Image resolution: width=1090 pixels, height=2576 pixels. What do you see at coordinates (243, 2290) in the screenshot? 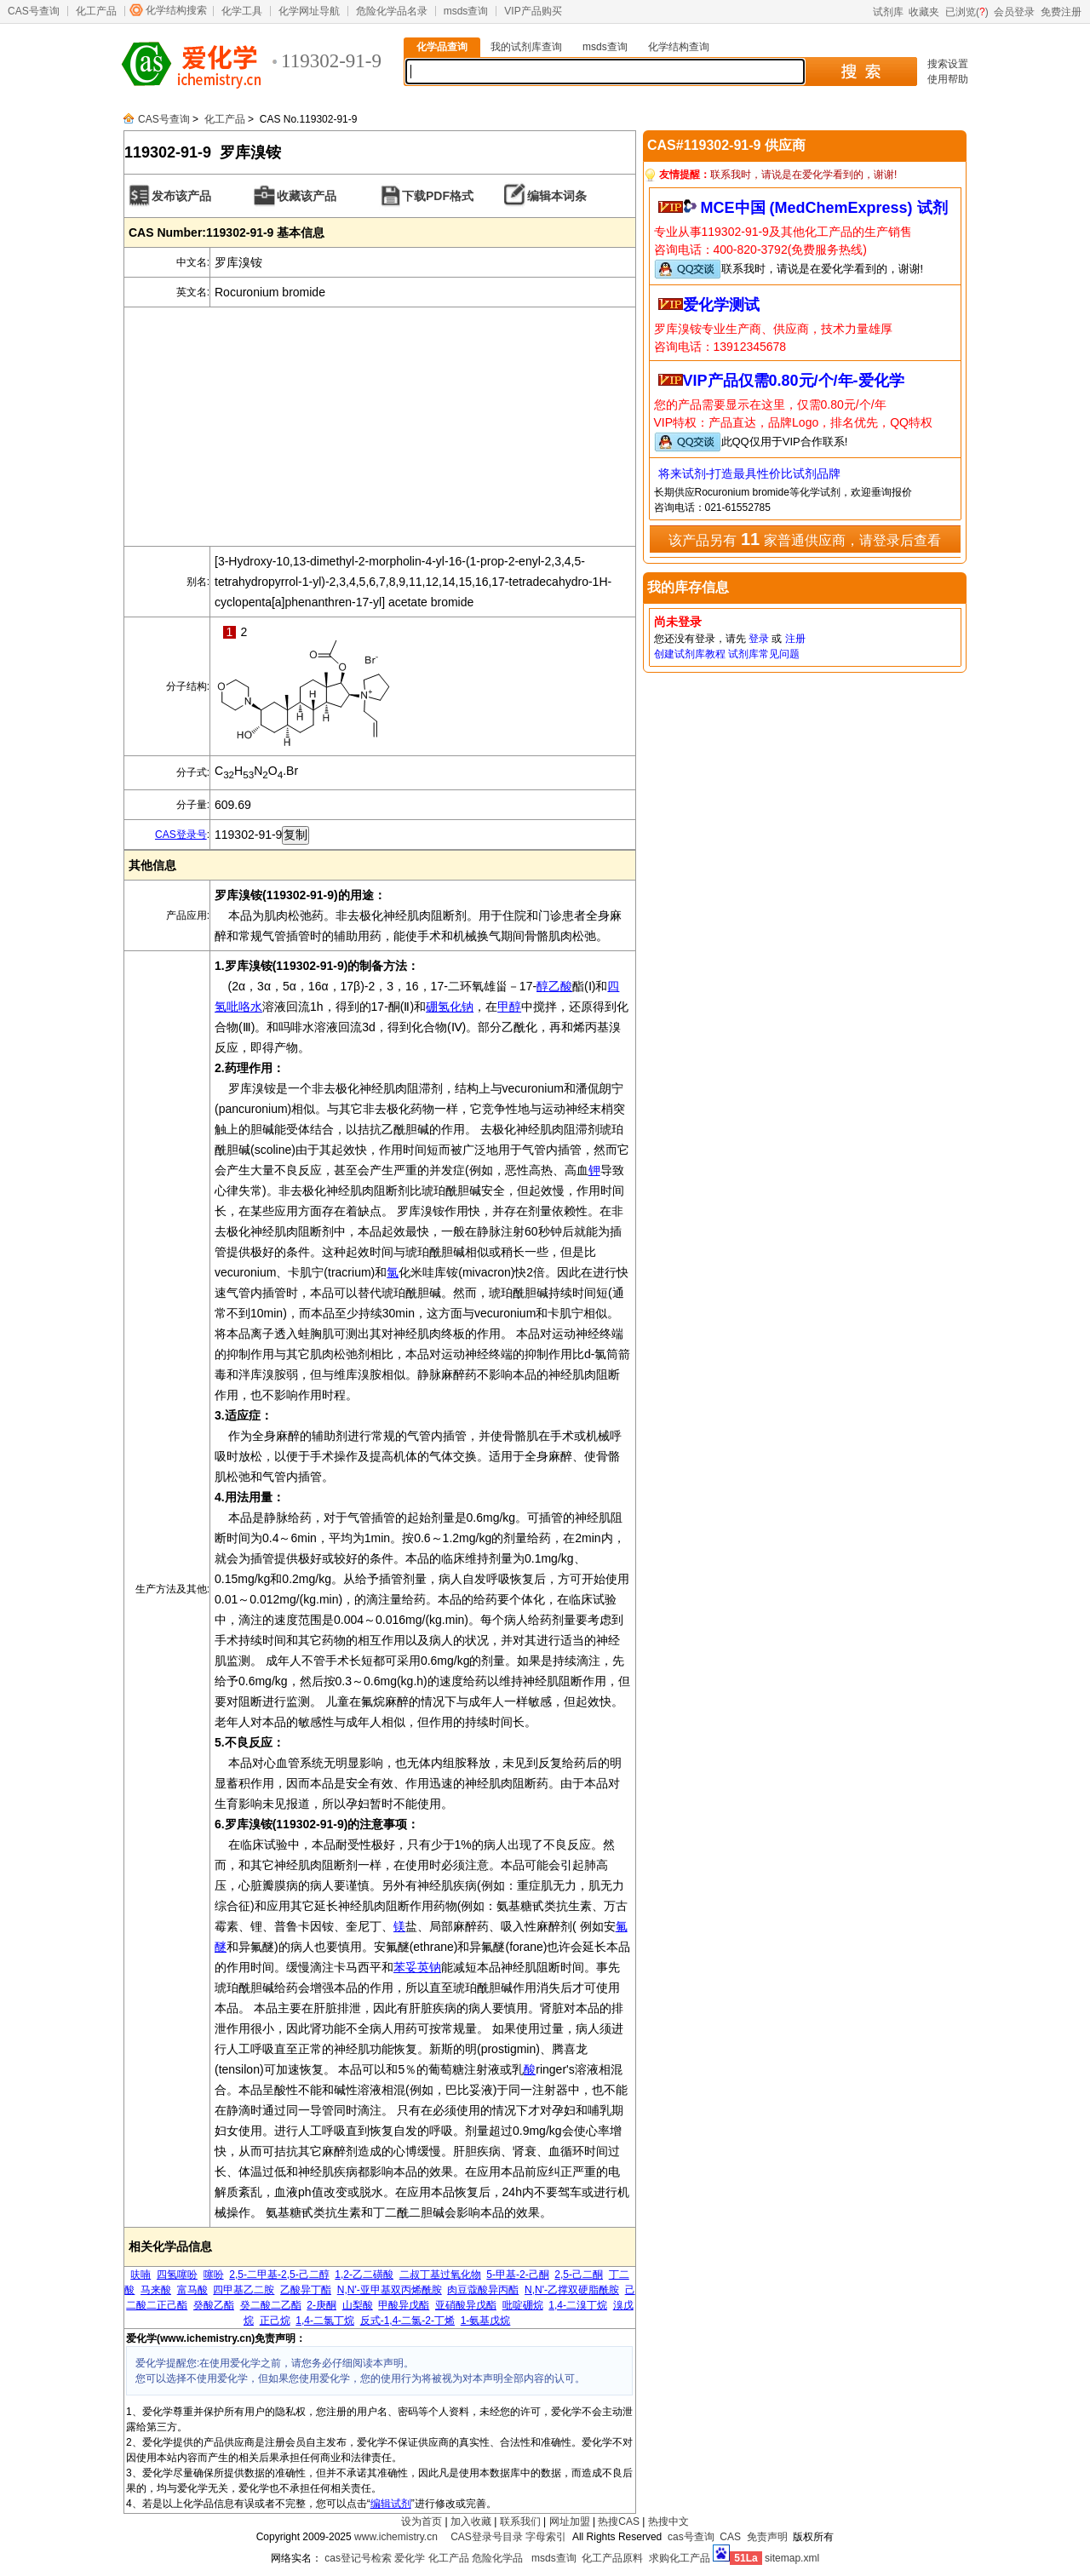
I see `四甲基乙二胺` at bounding box center [243, 2290].